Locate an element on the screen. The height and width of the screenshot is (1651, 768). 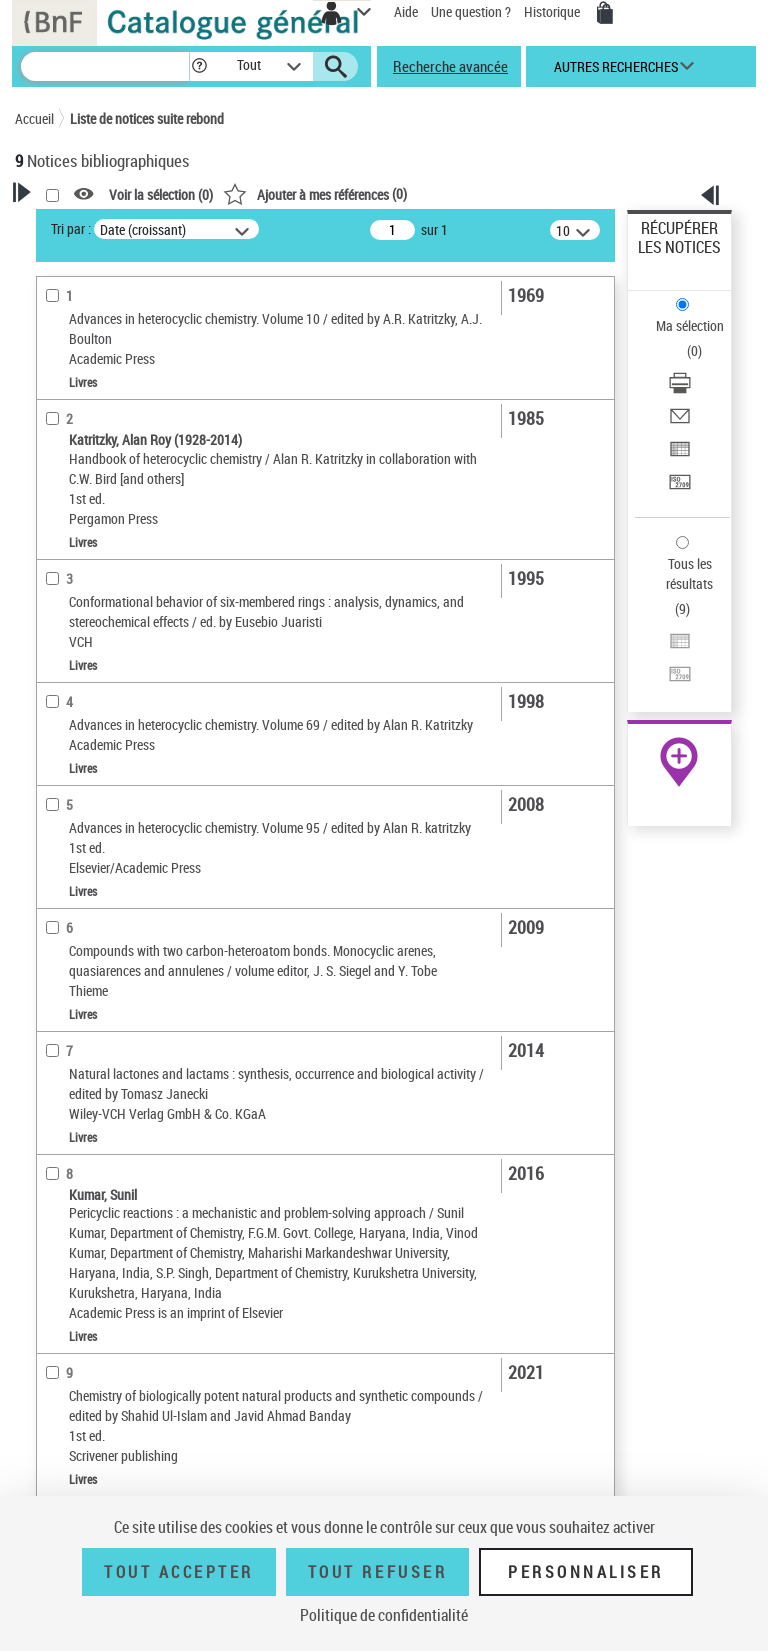
Tout refuser [Tout refuser (Recharger la page)] is located at coordinates (377, 1572).